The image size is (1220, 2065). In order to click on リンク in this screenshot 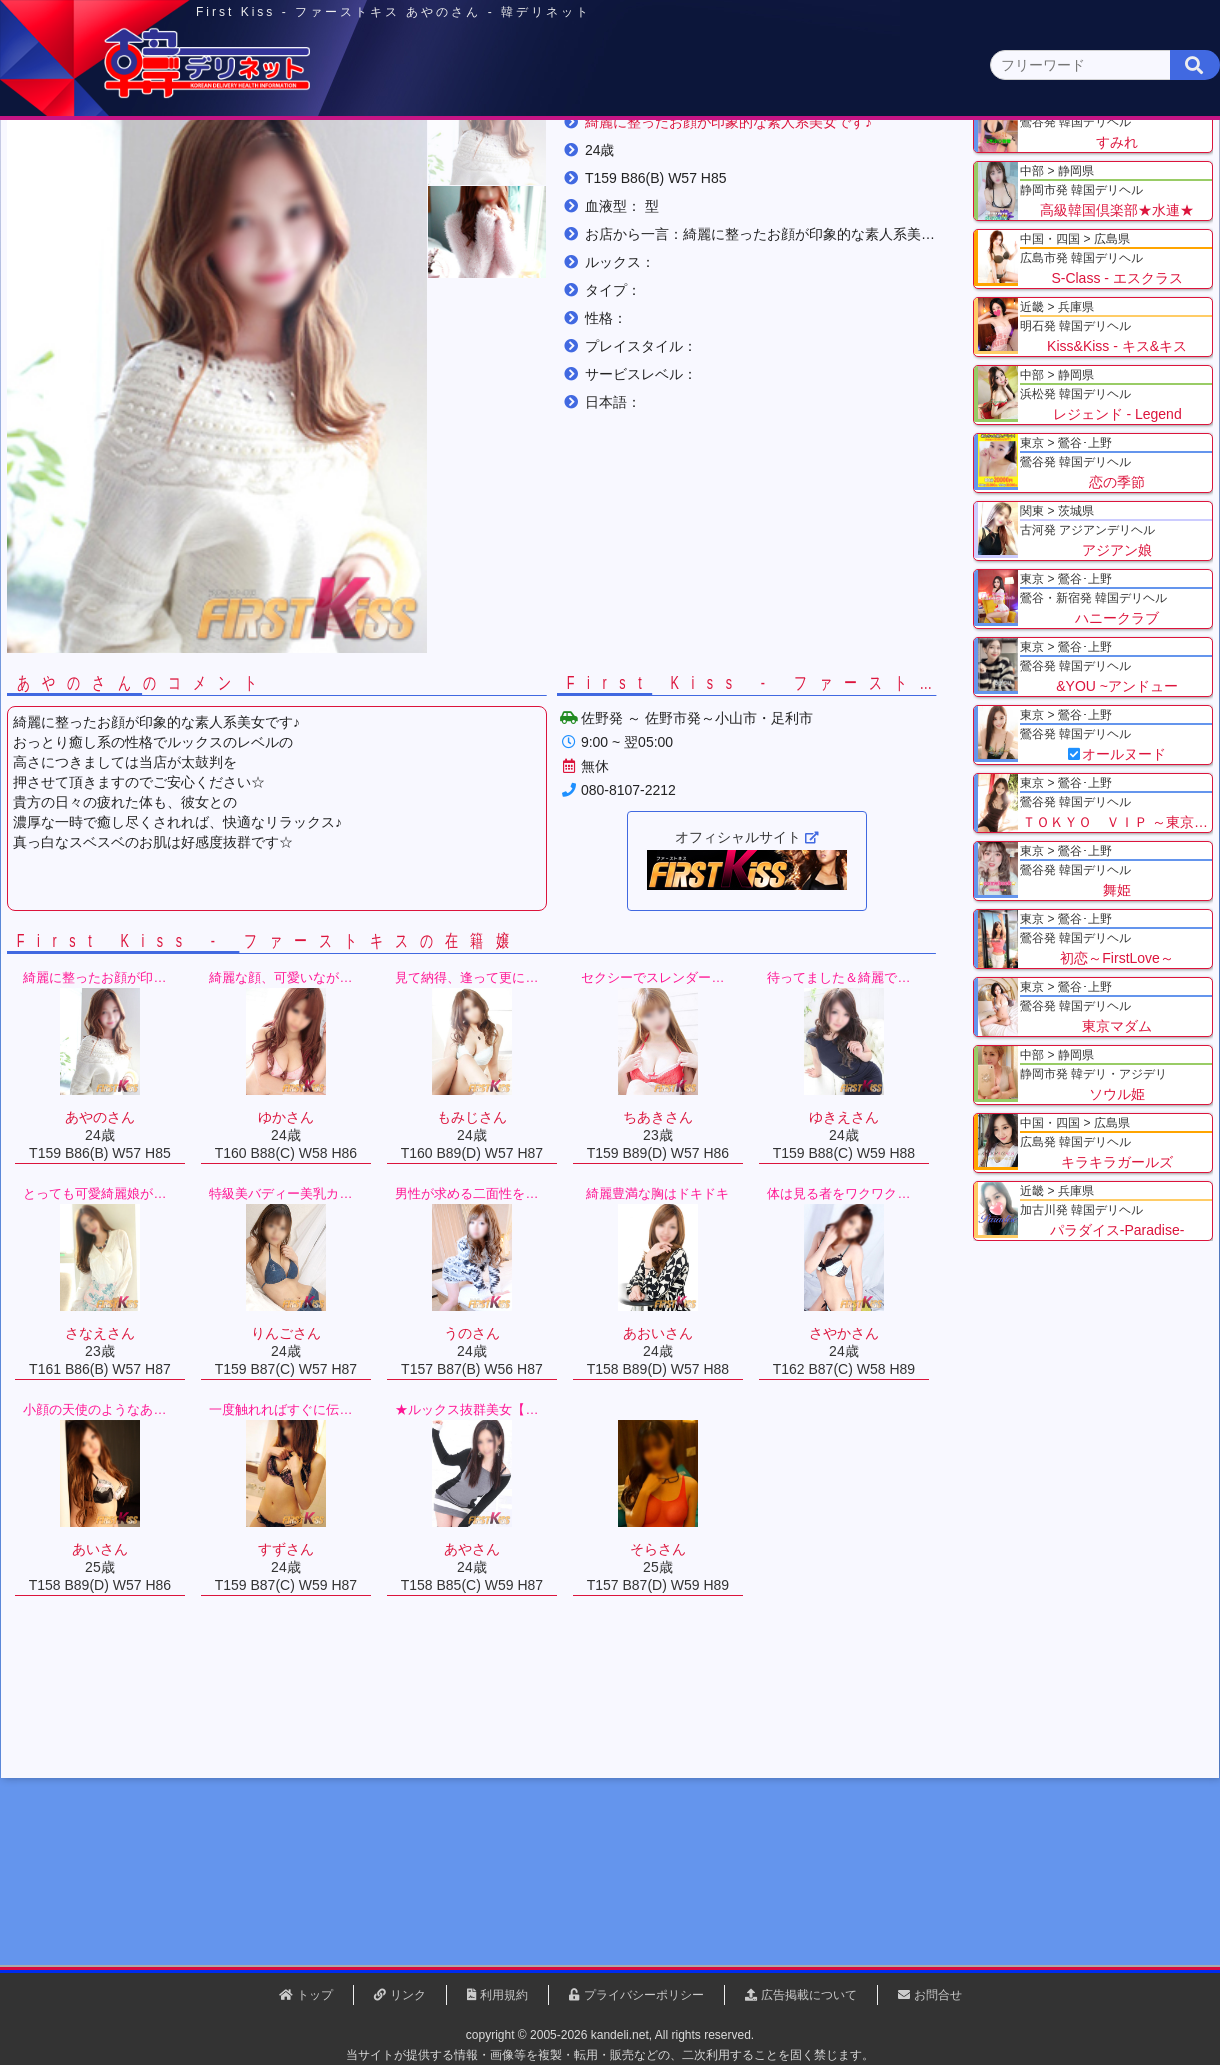, I will do `click(408, 1995)`.